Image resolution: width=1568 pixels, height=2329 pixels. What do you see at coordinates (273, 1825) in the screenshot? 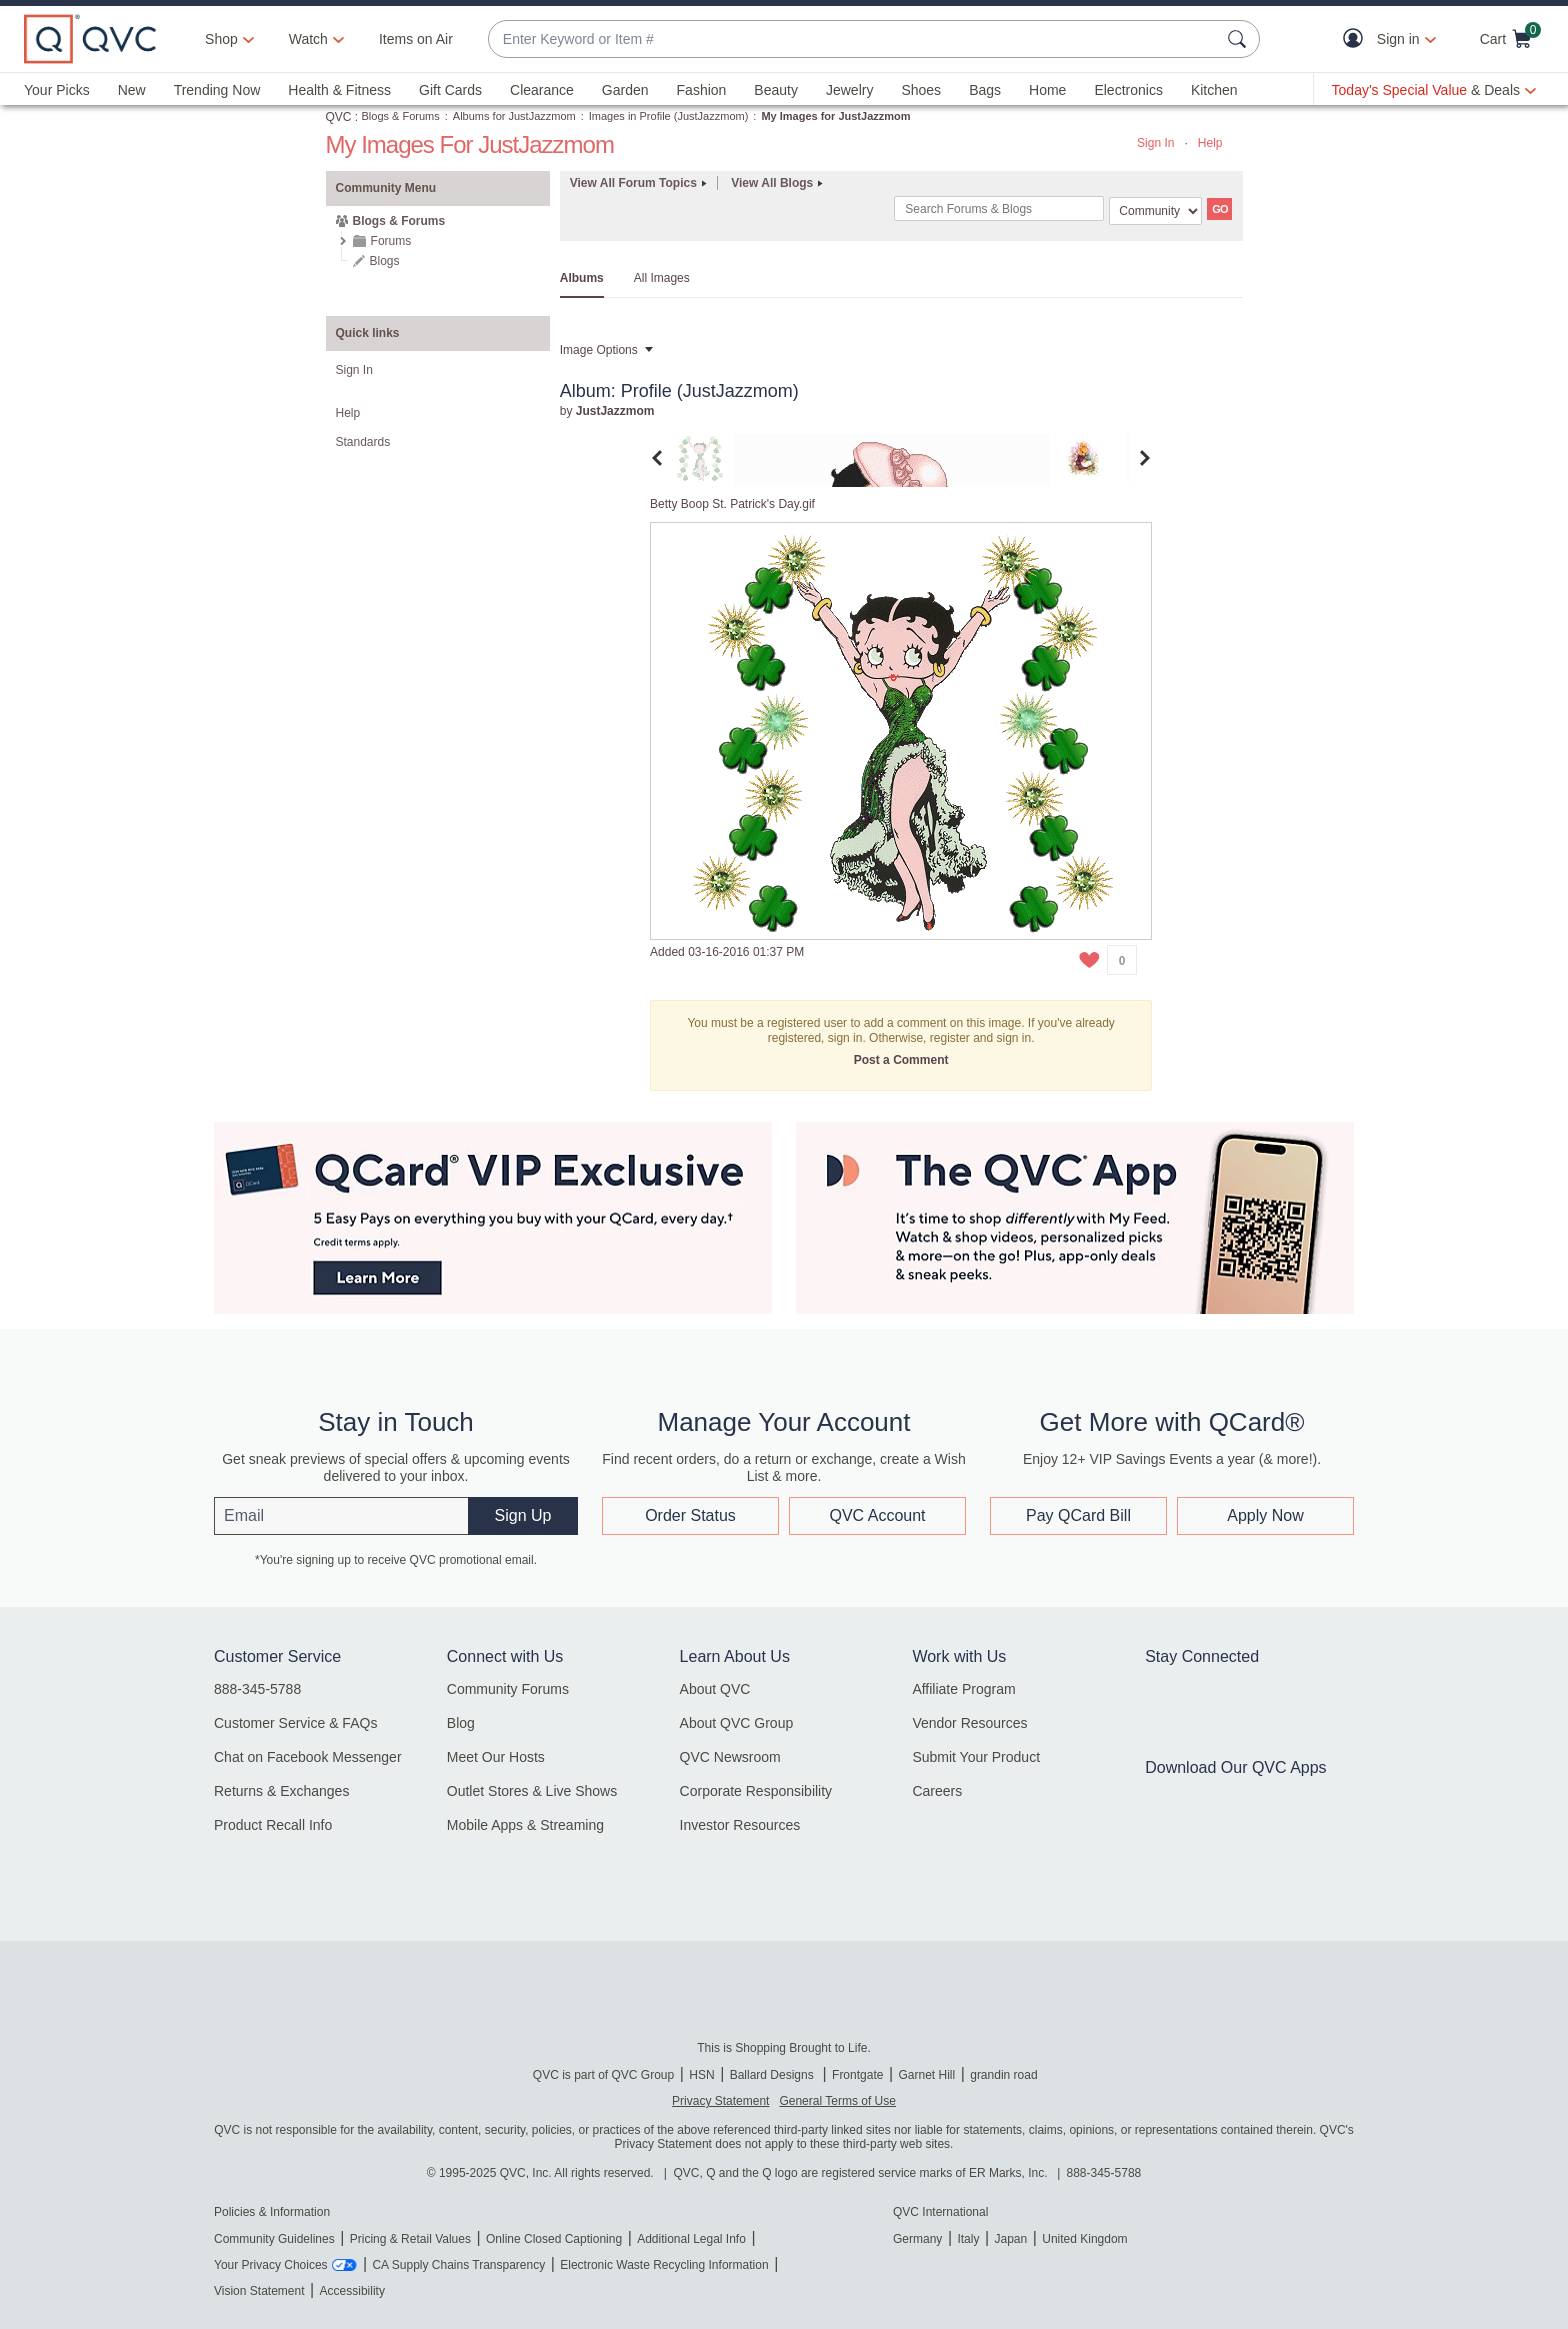
I see `Product Recall Info` at bounding box center [273, 1825].